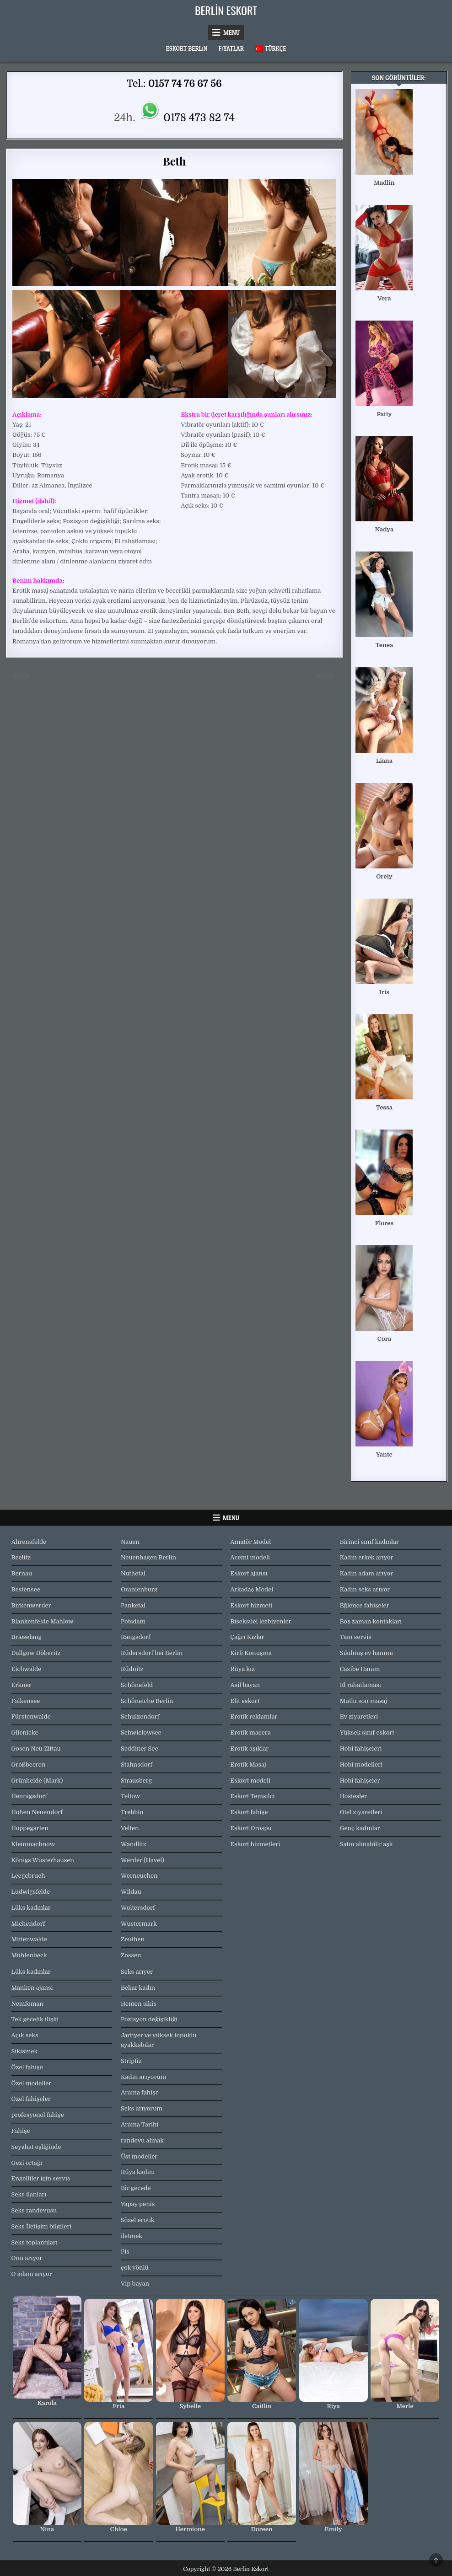 This screenshot has width=452, height=2576. I want to click on Kadın arıyorum, so click(143, 2076).